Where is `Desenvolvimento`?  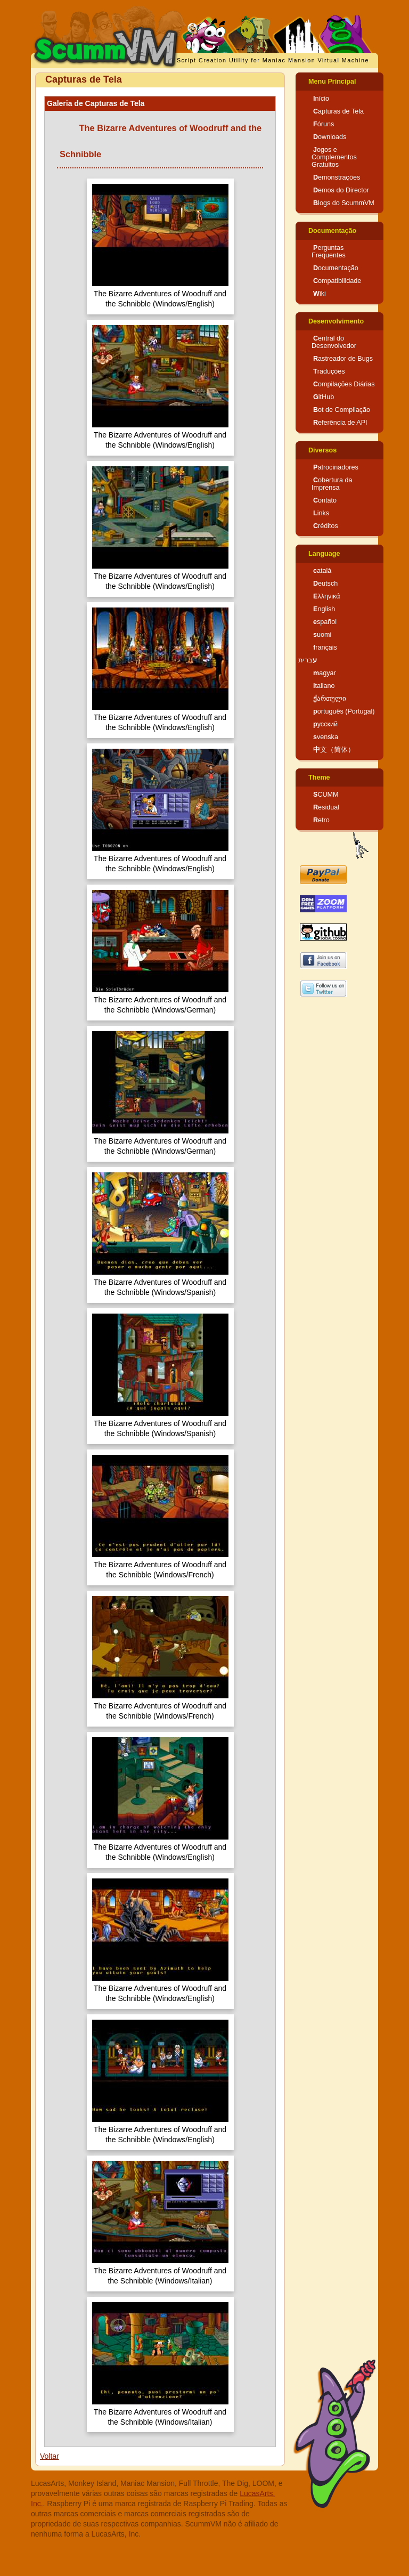 Desenvolvimento is located at coordinates (336, 321).